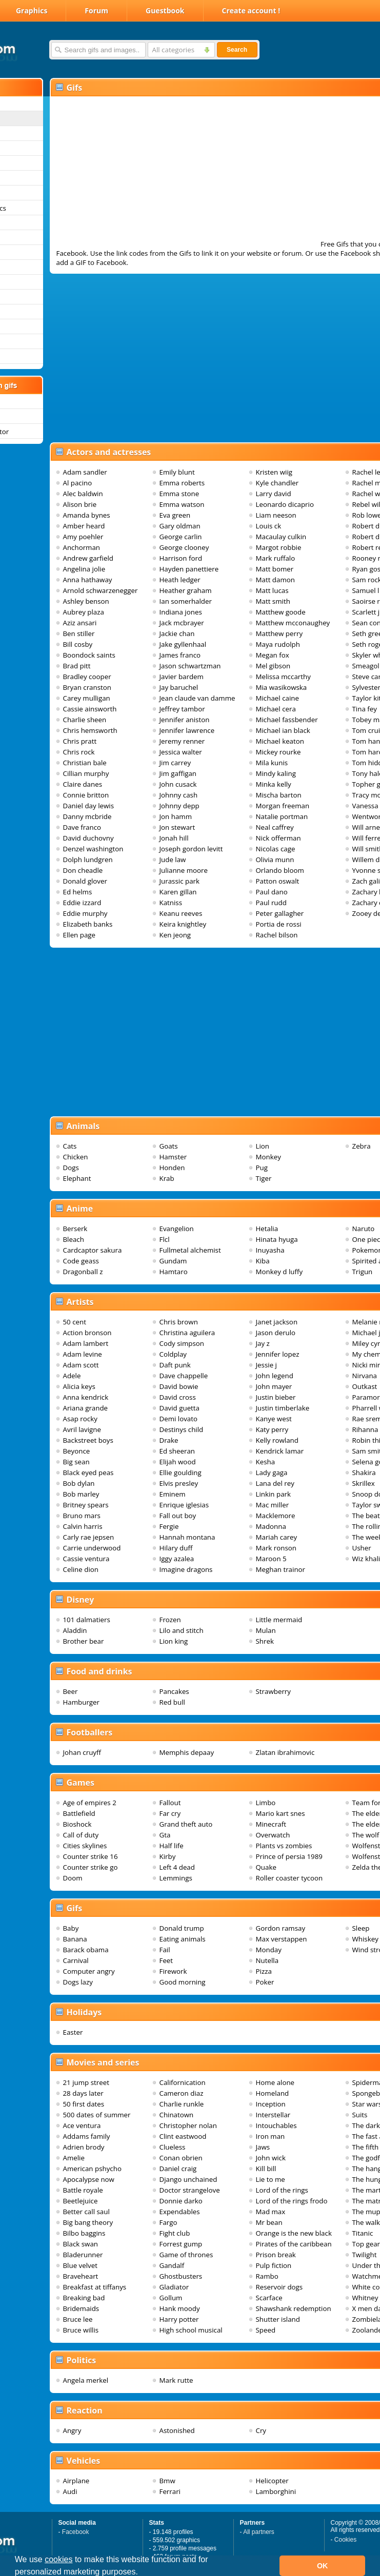  I want to click on Chicken, so click(75, 1156).